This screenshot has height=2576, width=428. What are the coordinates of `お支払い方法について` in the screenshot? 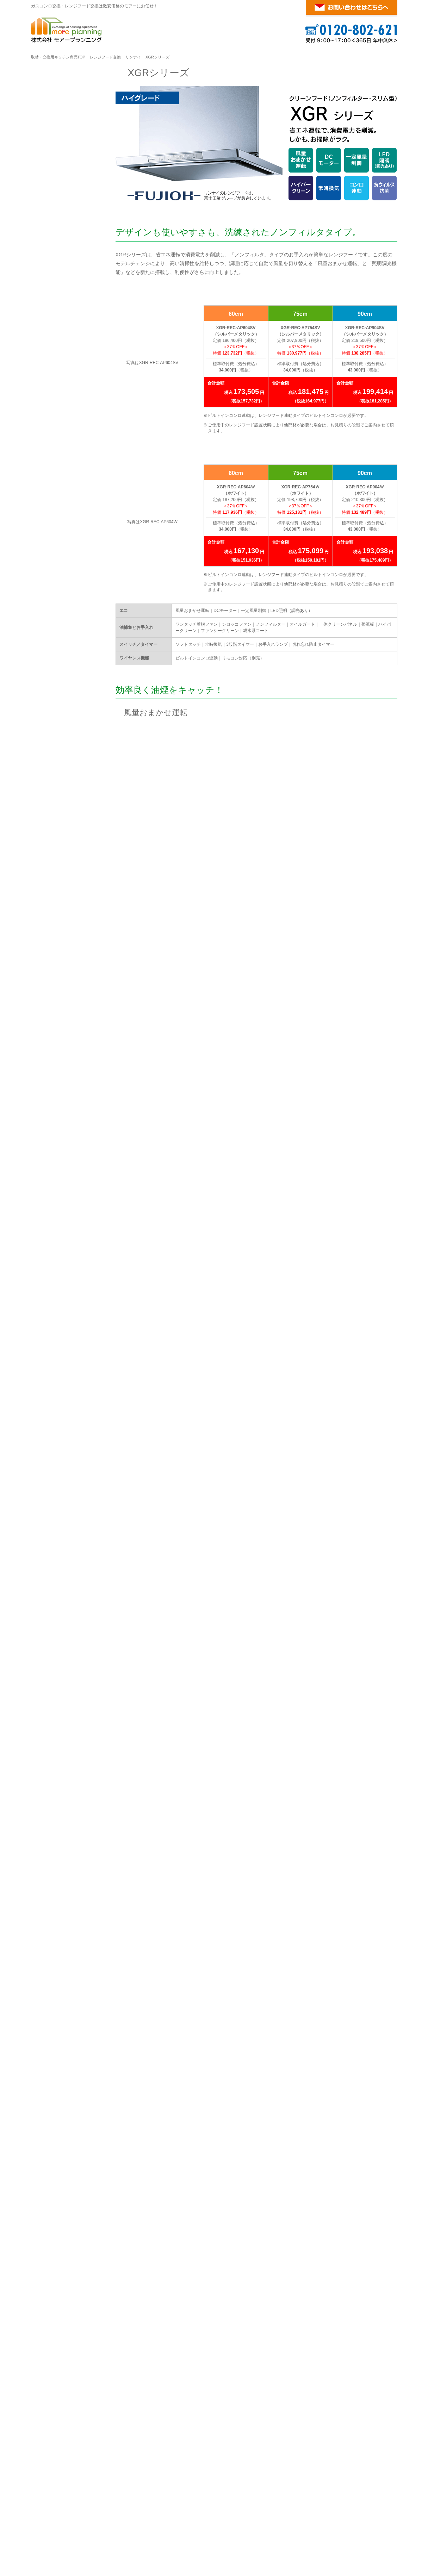 It's located at (66, 595).